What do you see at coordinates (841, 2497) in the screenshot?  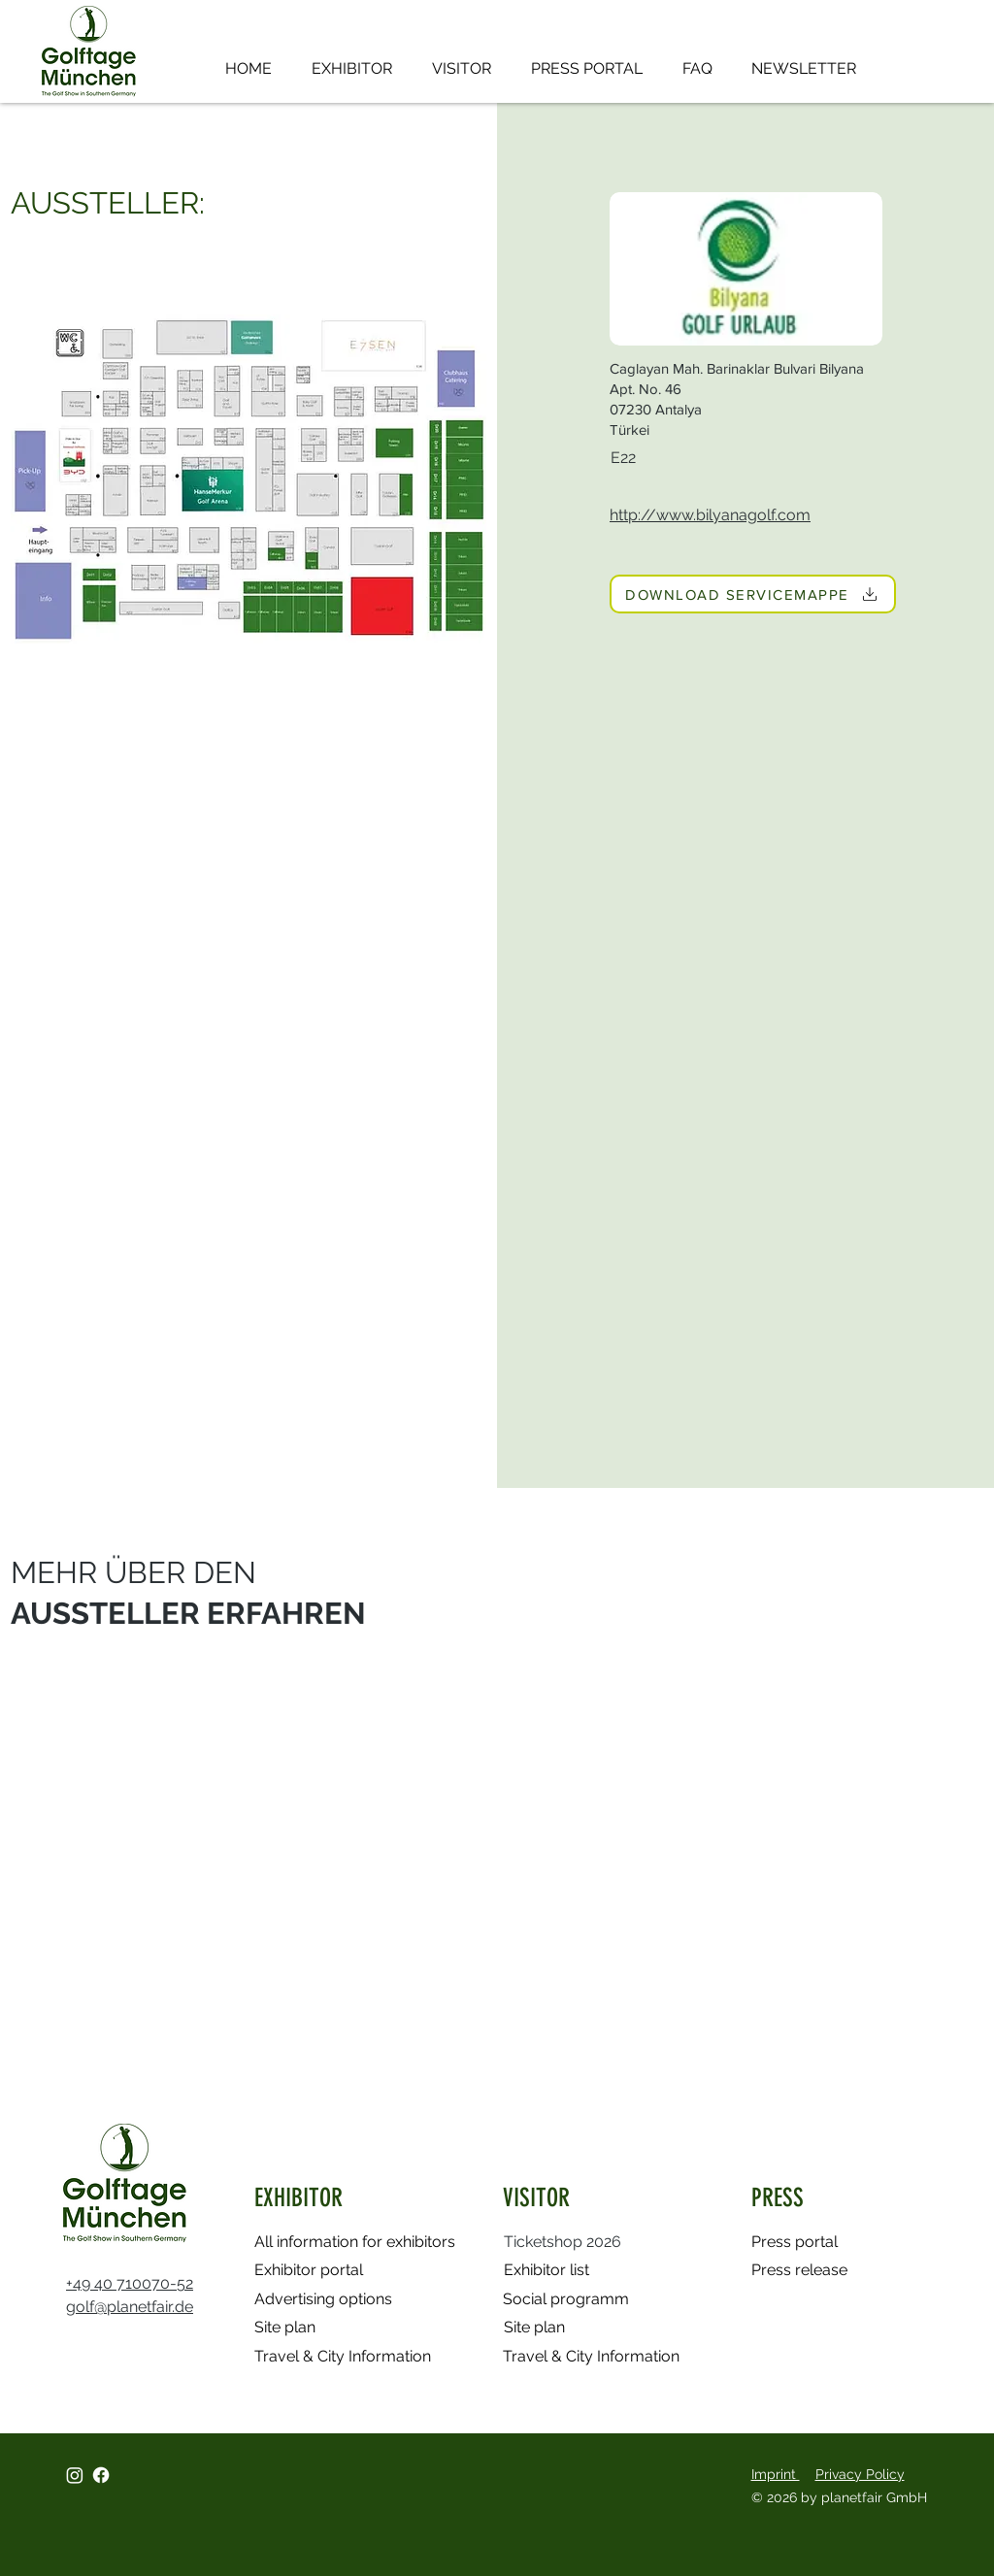 I see `© 2026 by planetfair GmbH` at bounding box center [841, 2497].